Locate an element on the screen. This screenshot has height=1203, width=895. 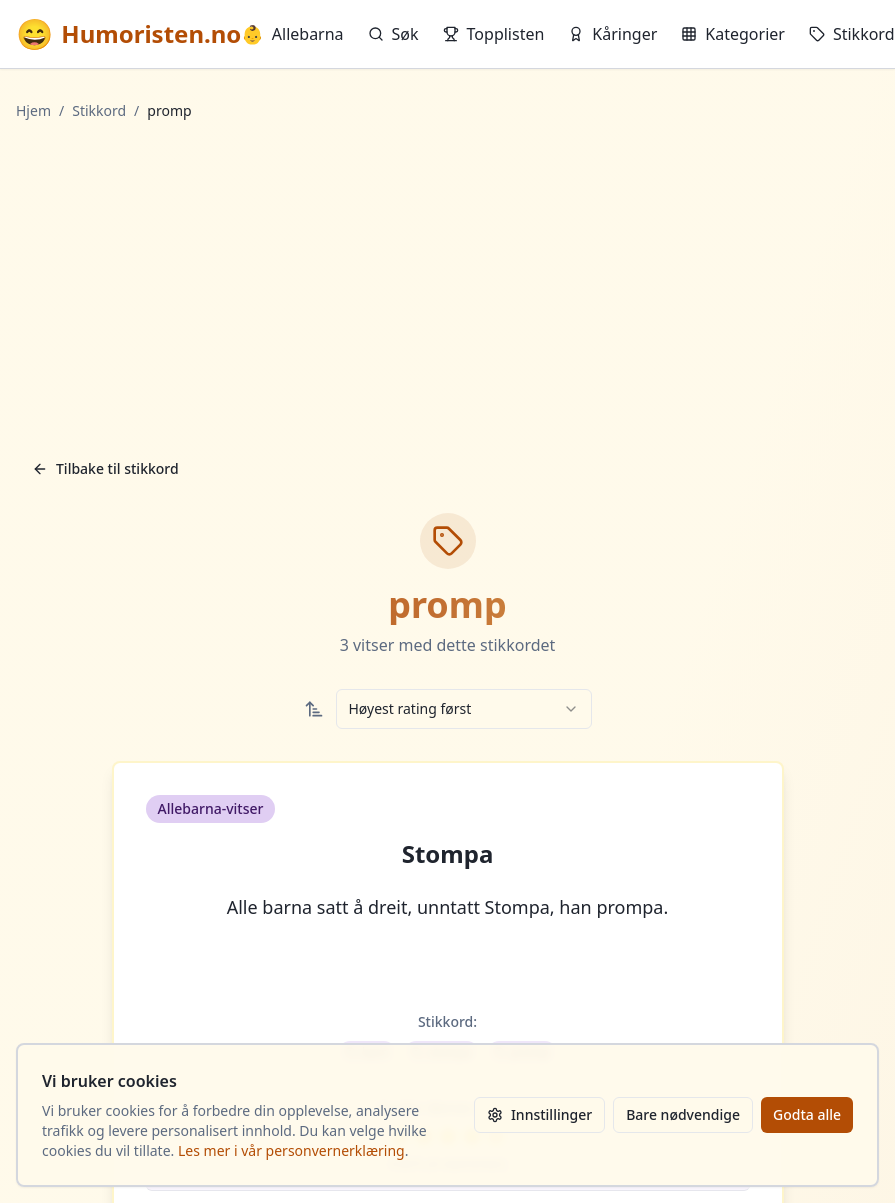
Les mer i vår personvernerklæring is located at coordinates (291, 1150).